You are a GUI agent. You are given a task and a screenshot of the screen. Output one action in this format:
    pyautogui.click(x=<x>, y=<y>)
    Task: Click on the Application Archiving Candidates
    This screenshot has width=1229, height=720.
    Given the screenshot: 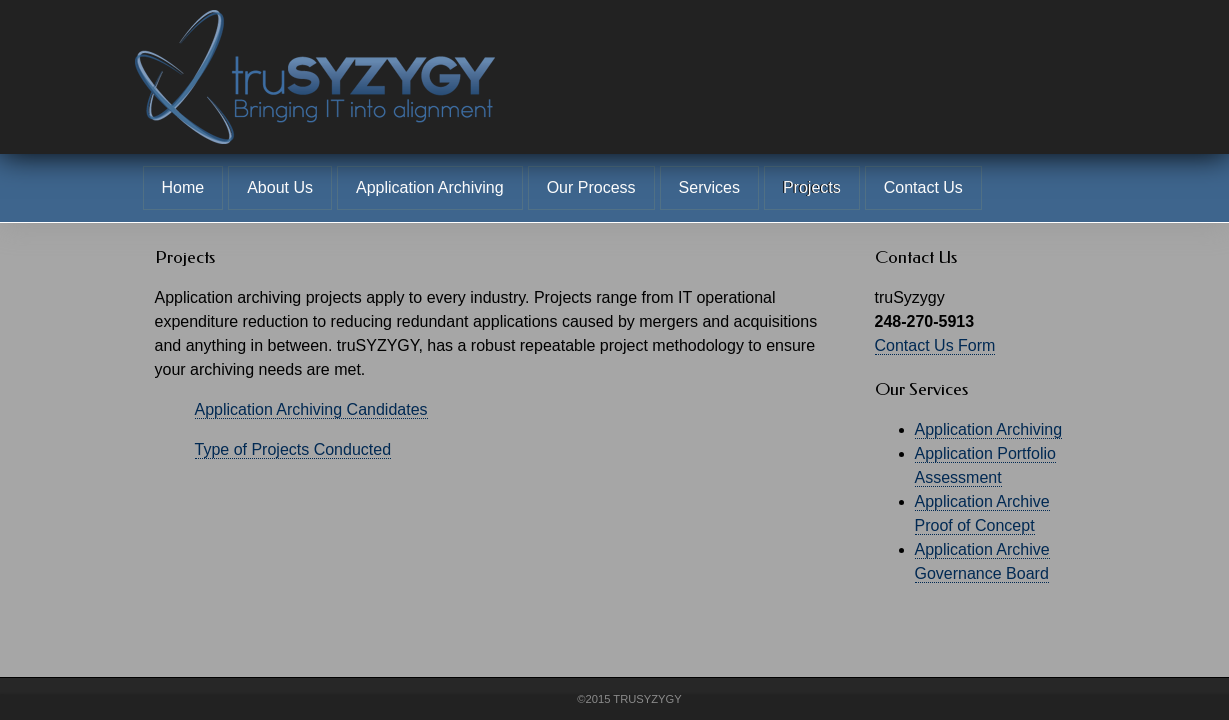 What is the action you would take?
    pyautogui.click(x=311, y=409)
    